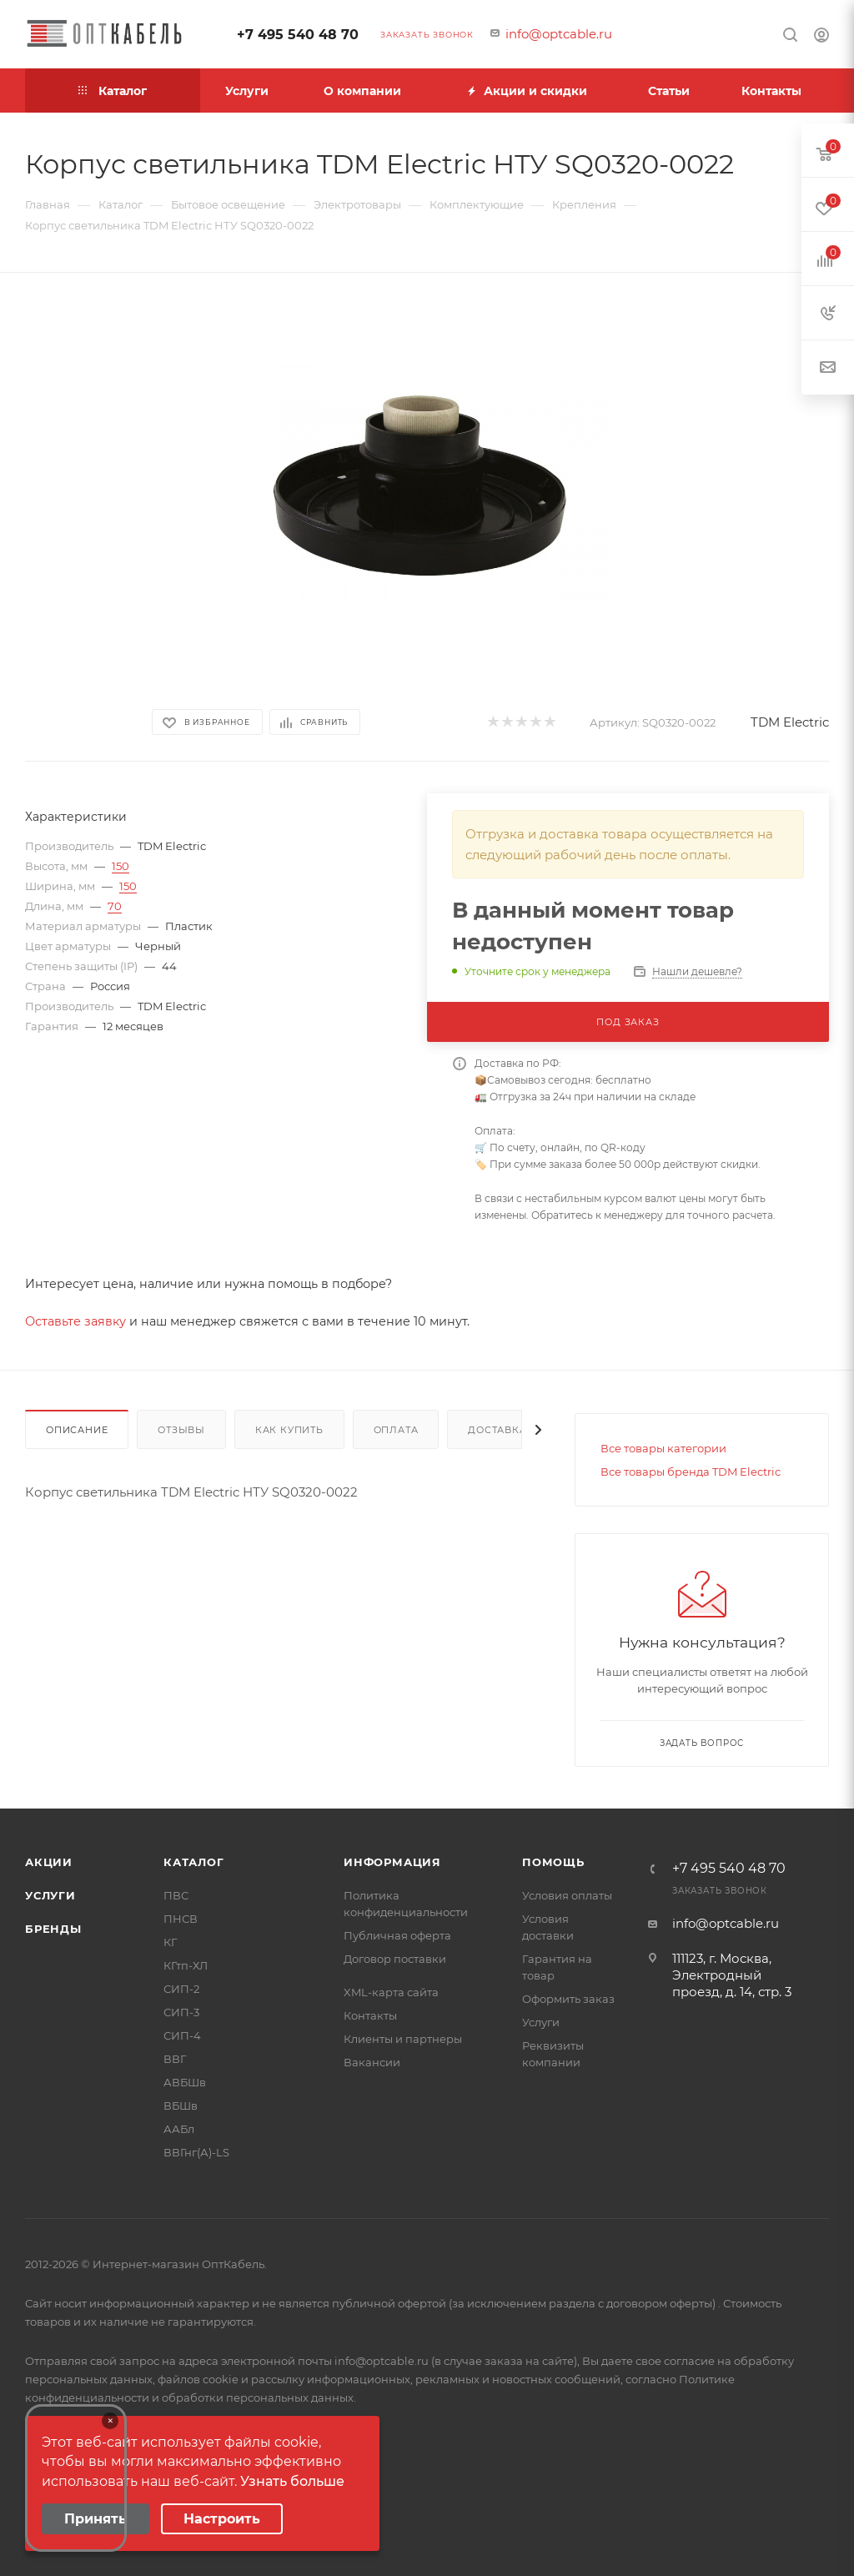 The width and height of the screenshot is (854, 2576). Describe the element at coordinates (170, 1942) in the screenshot. I see `КГ` at that location.